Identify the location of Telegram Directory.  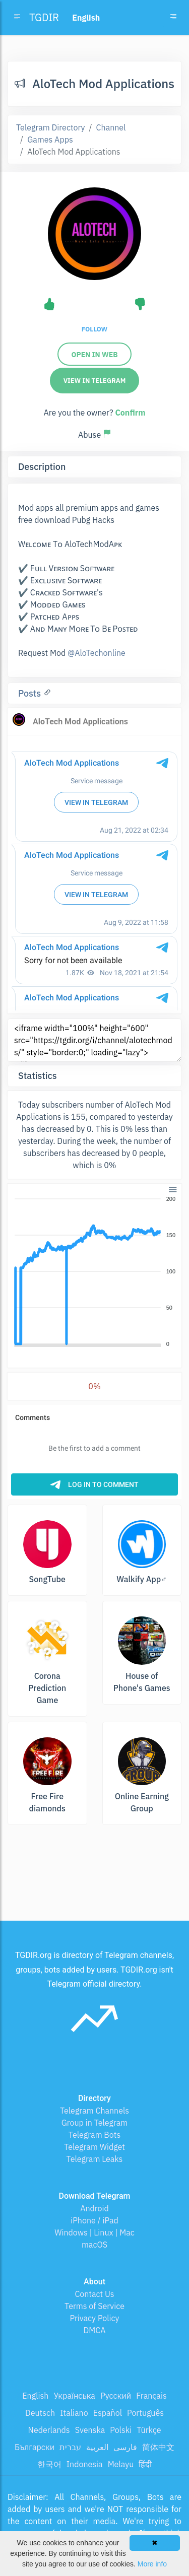
(50, 127).